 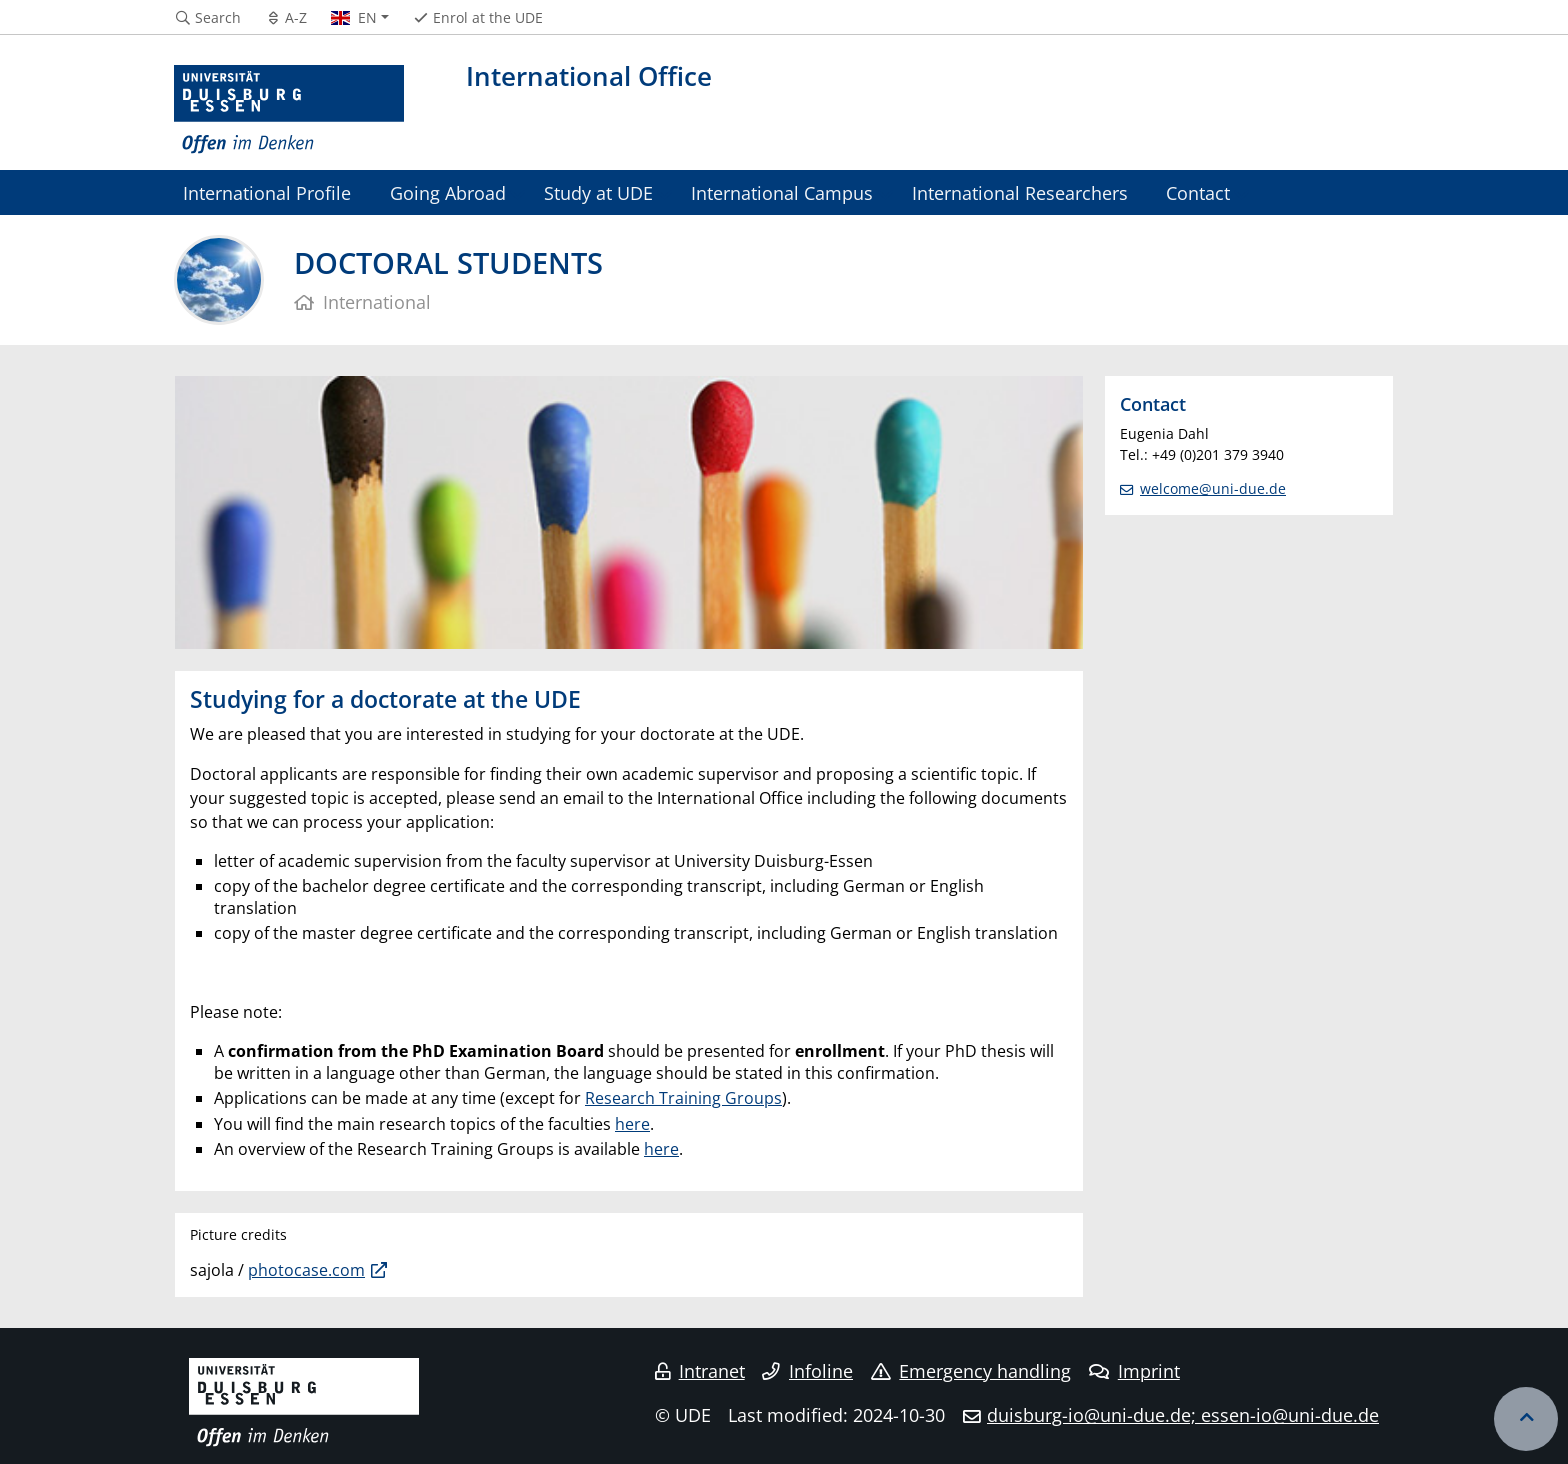 I want to click on Study at UDE, so click(x=598, y=192).